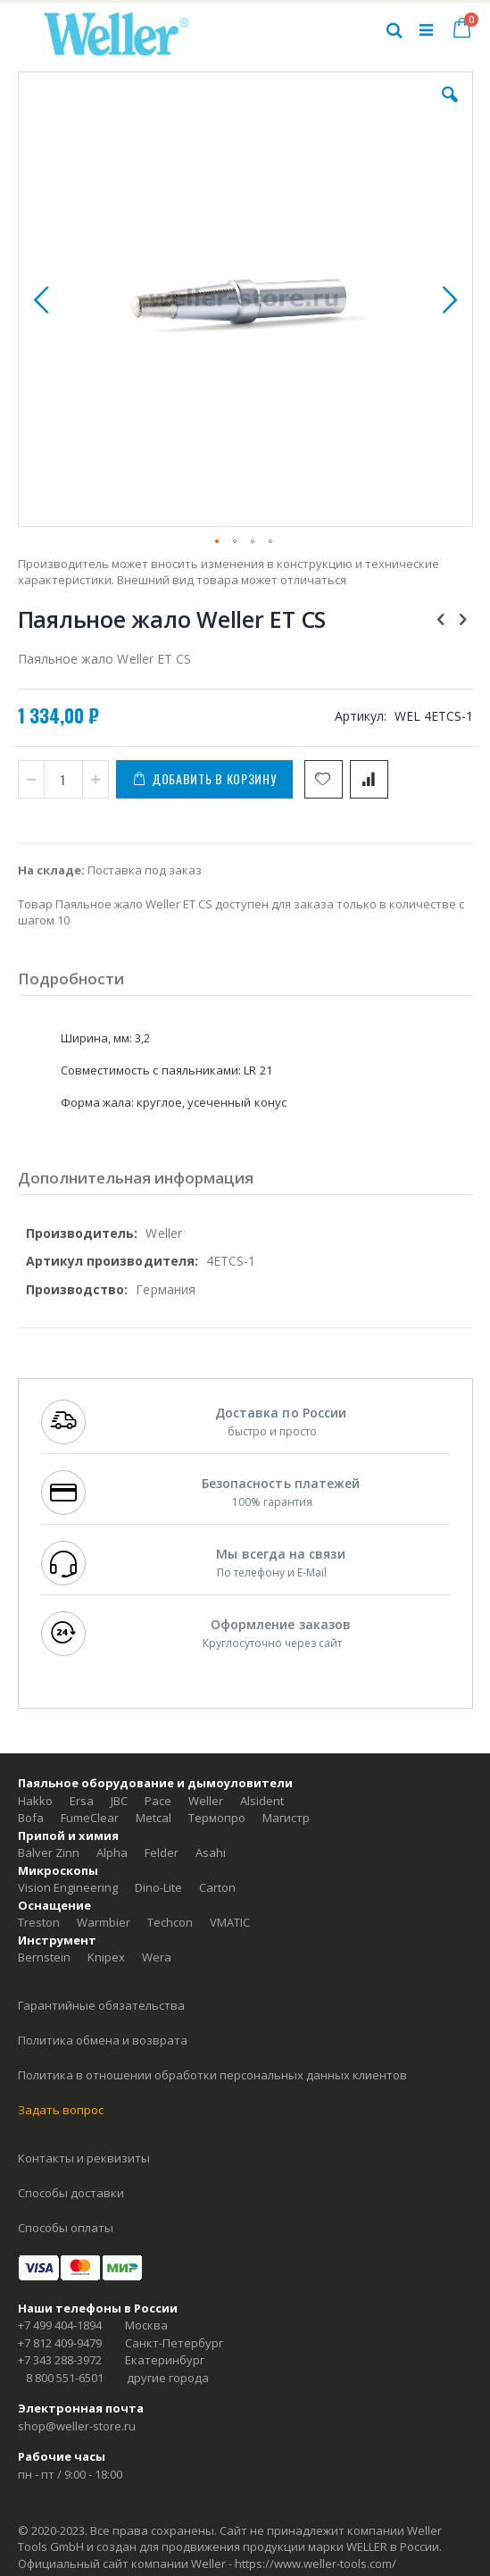 The image size is (490, 2576). What do you see at coordinates (106, 1957) in the screenshot?
I see `Knipex` at bounding box center [106, 1957].